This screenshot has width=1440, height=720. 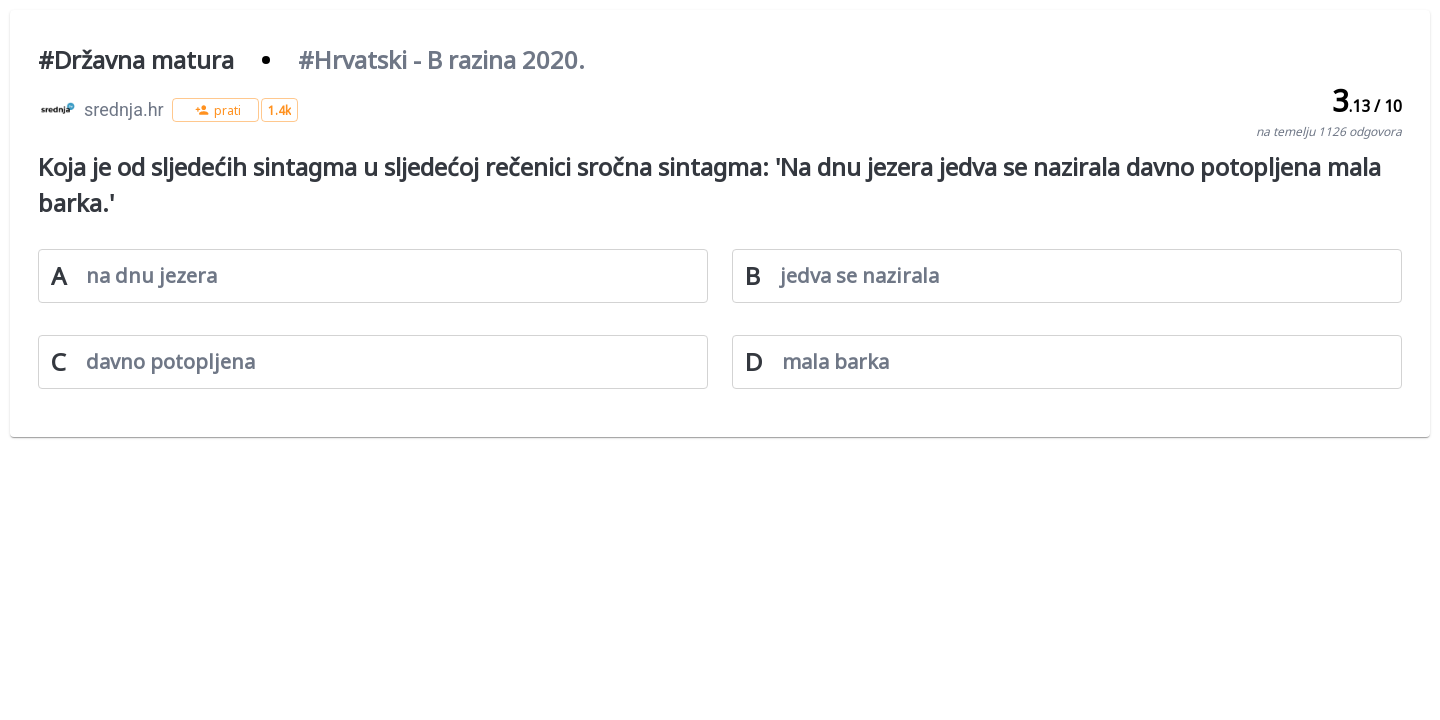 What do you see at coordinates (215, 110) in the screenshot?
I see `[button]` at bounding box center [215, 110].